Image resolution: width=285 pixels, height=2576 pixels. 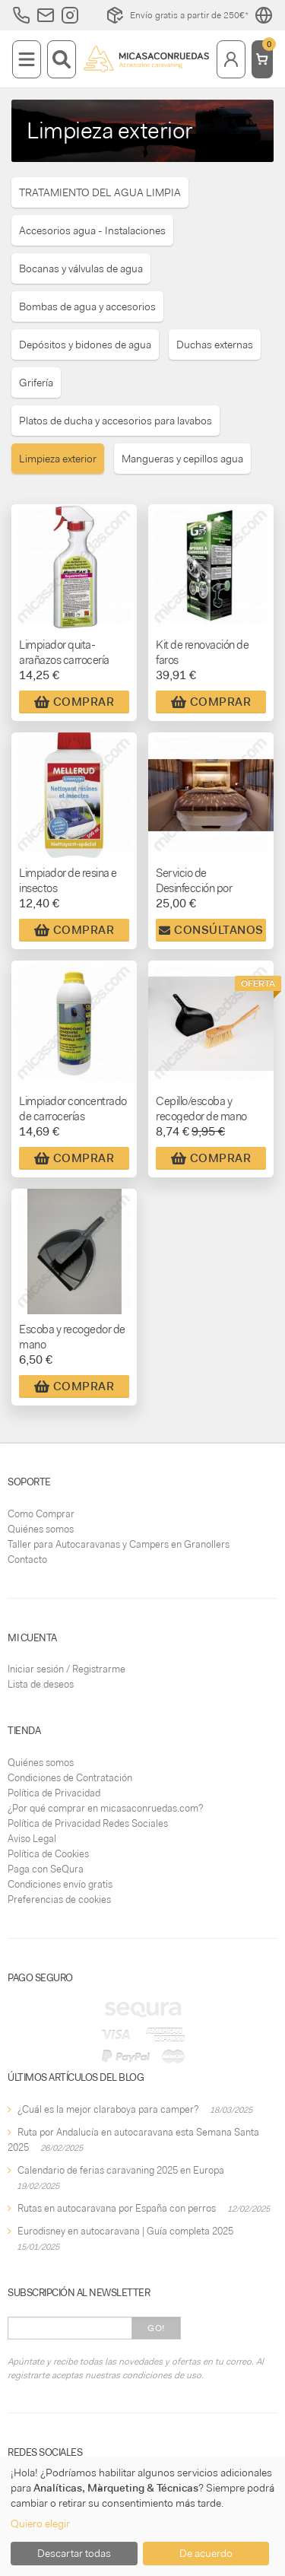 What do you see at coordinates (74, 702) in the screenshot?
I see `Comprar` at bounding box center [74, 702].